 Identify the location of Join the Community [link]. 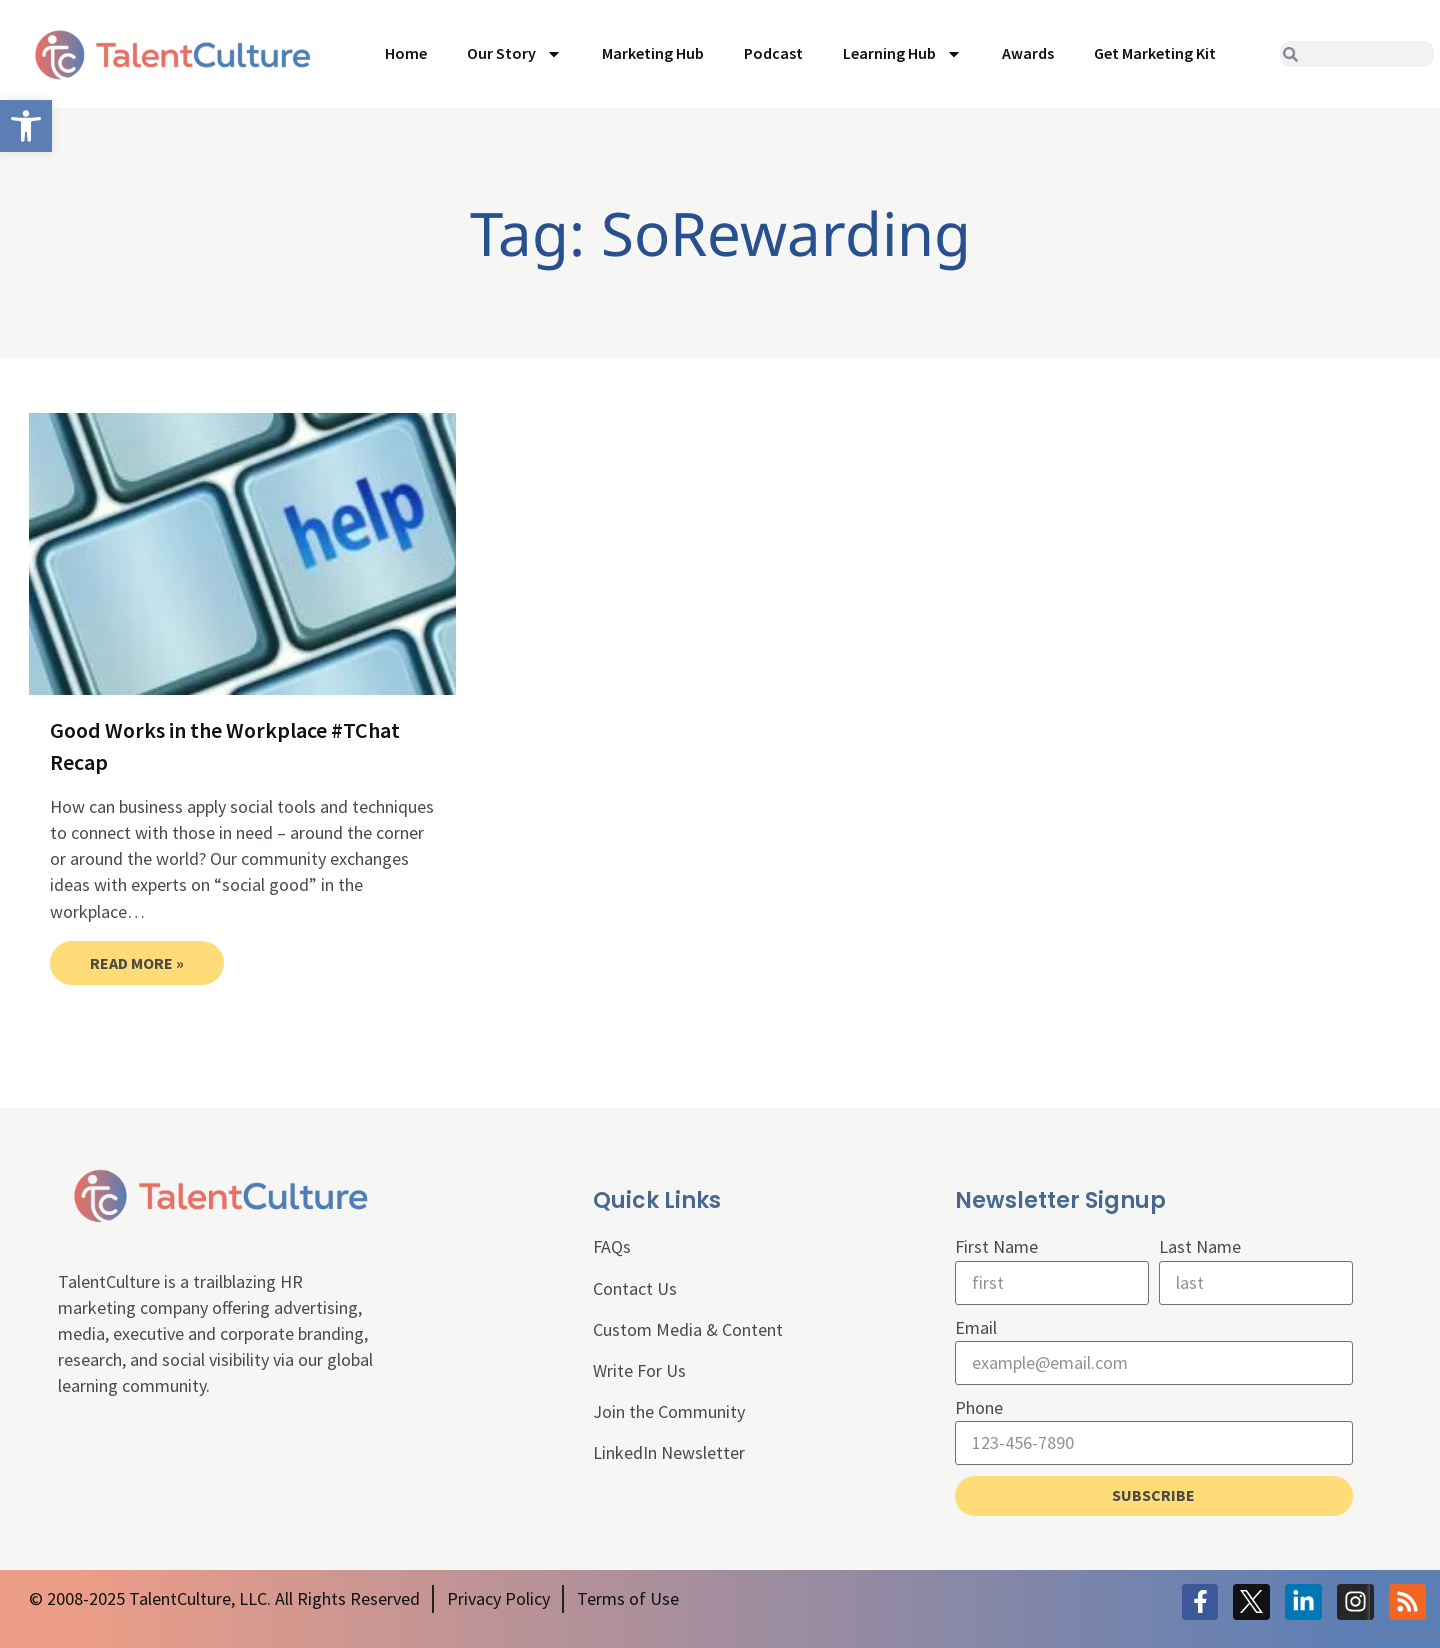
(669, 1411).